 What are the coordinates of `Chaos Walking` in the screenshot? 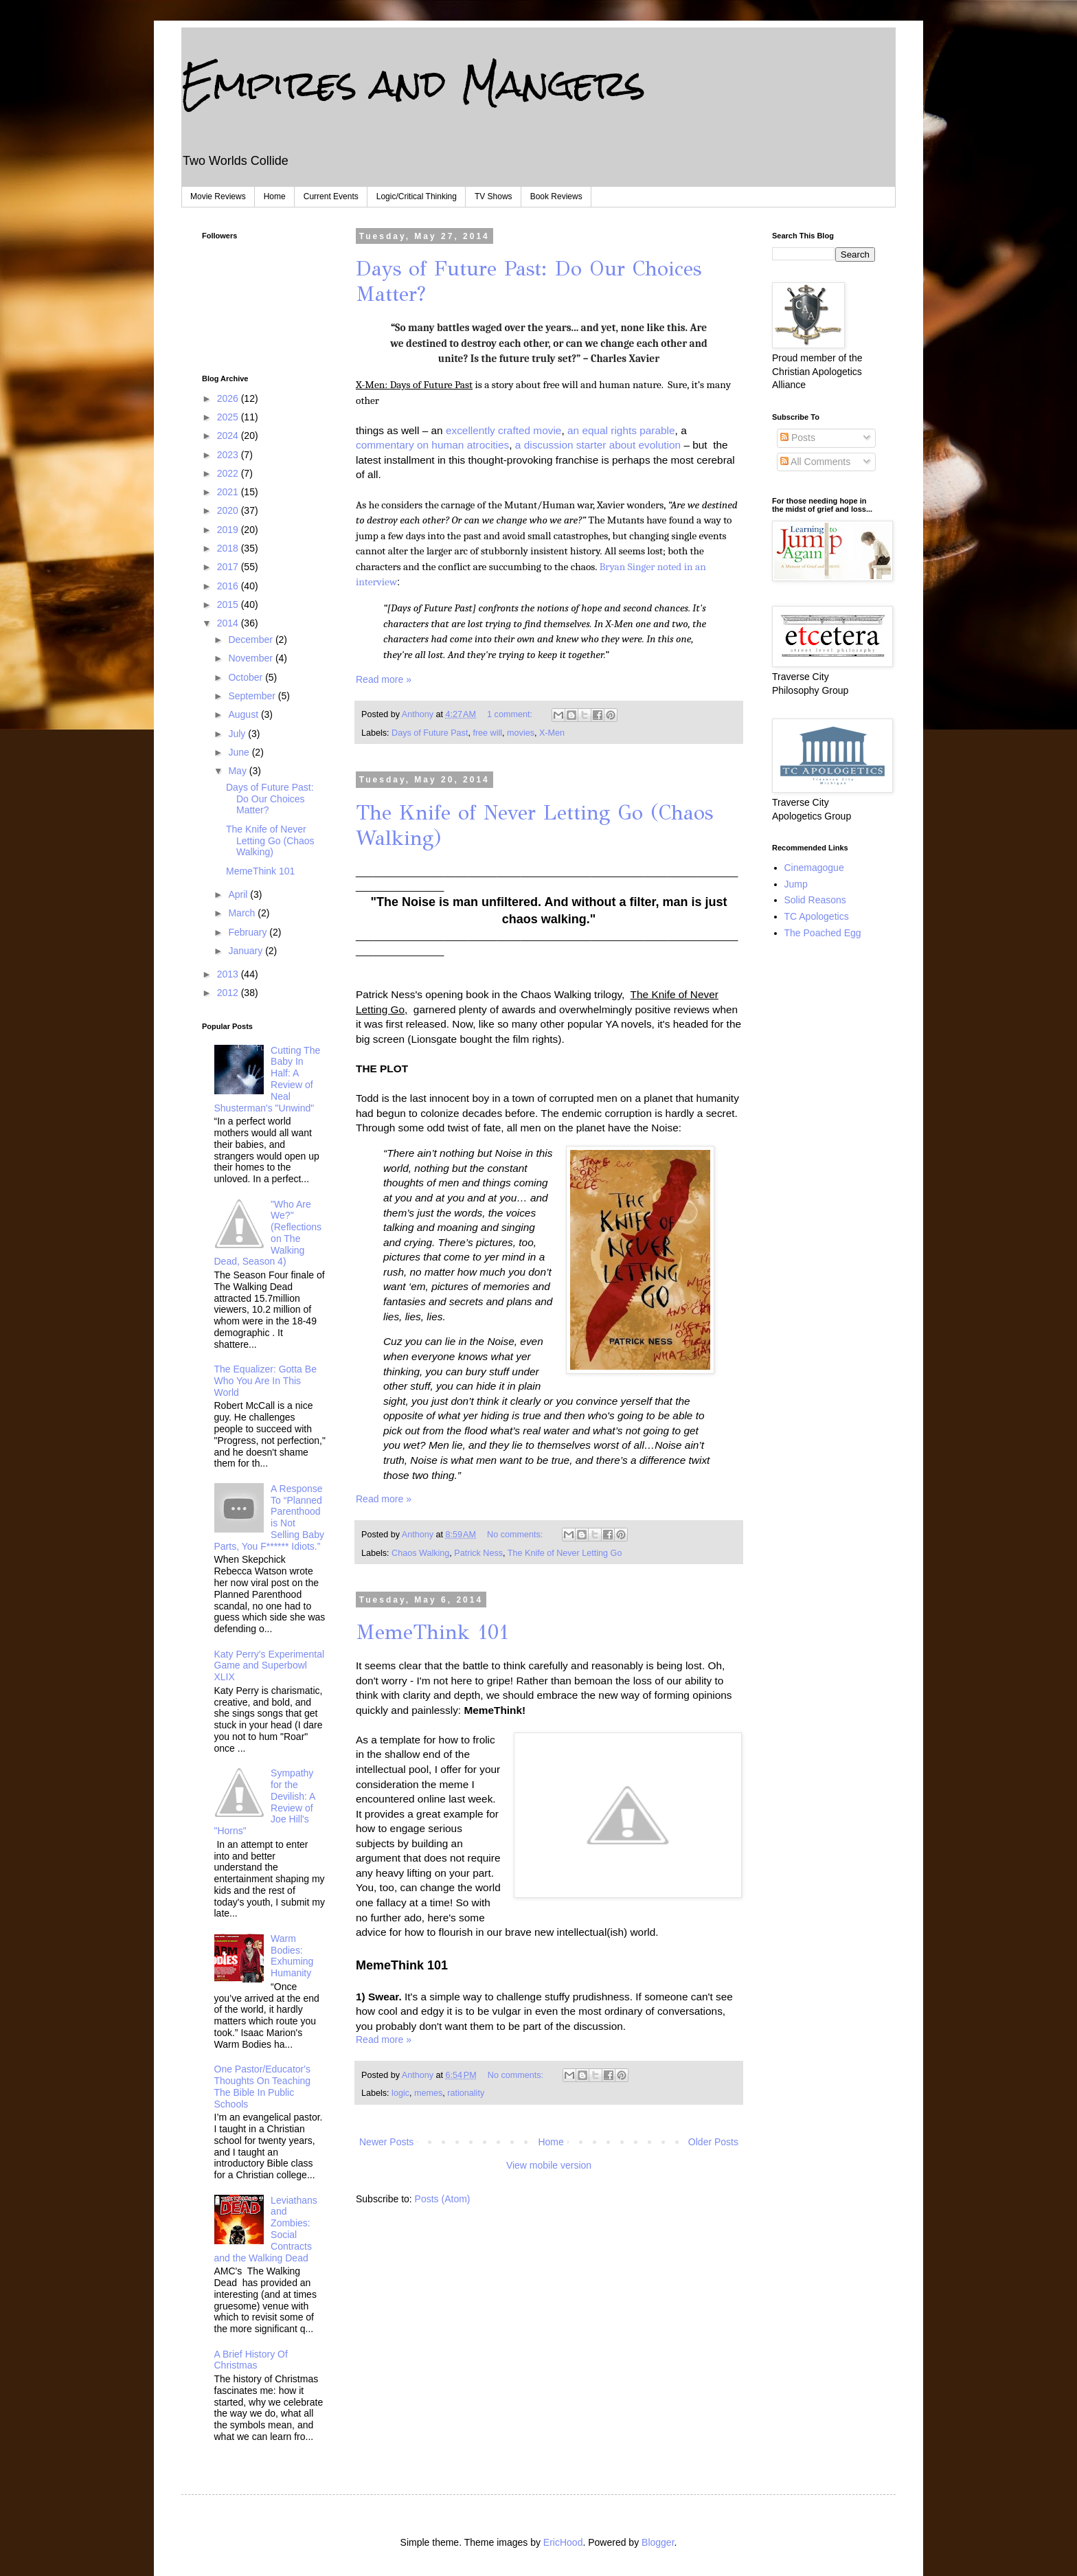 It's located at (420, 1553).